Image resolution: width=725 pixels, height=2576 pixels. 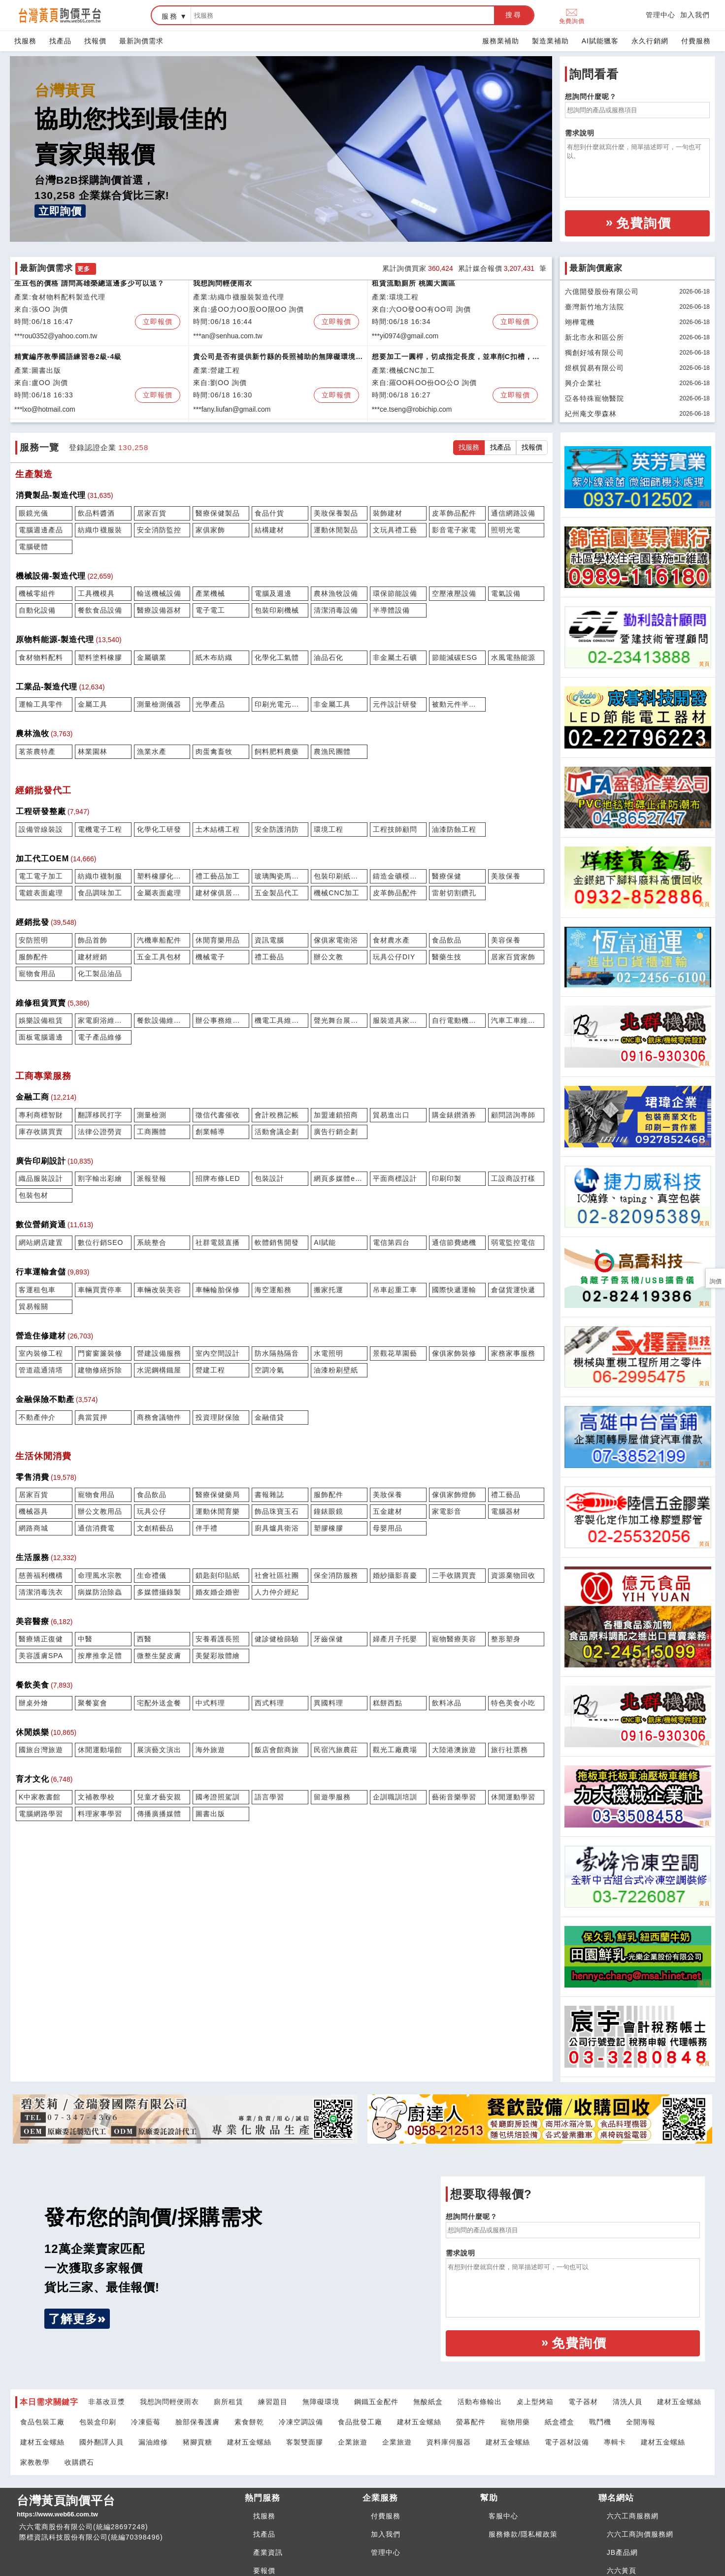 What do you see at coordinates (480, 2402) in the screenshot?
I see `活動布條輸出` at bounding box center [480, 2402].